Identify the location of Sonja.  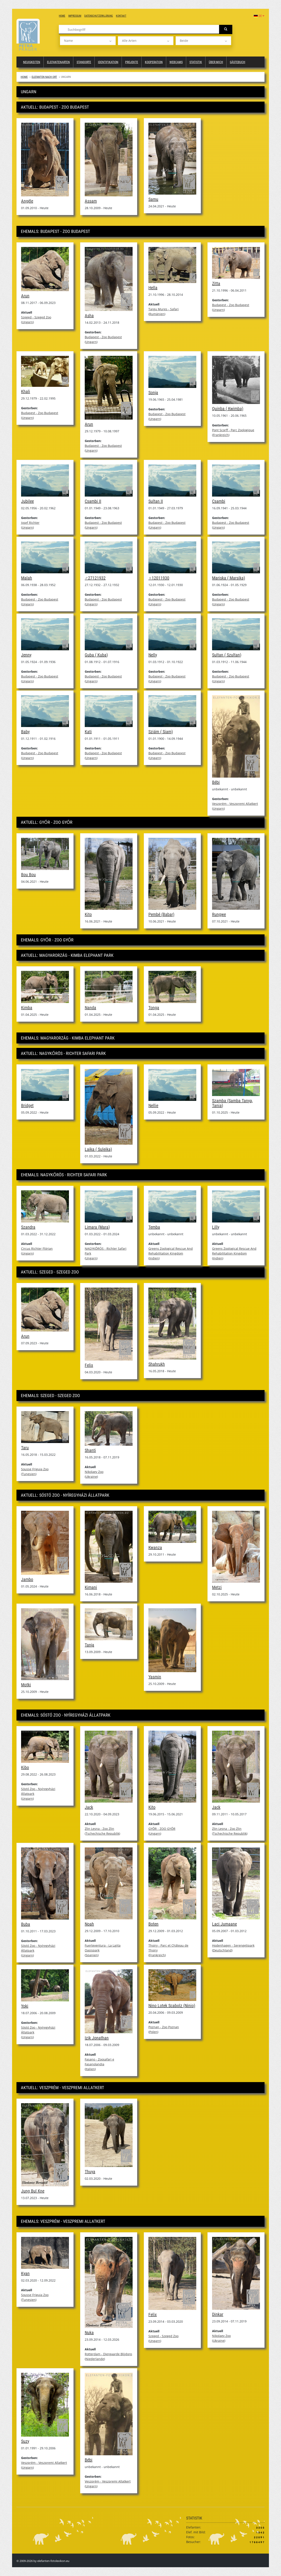
(153, 392).